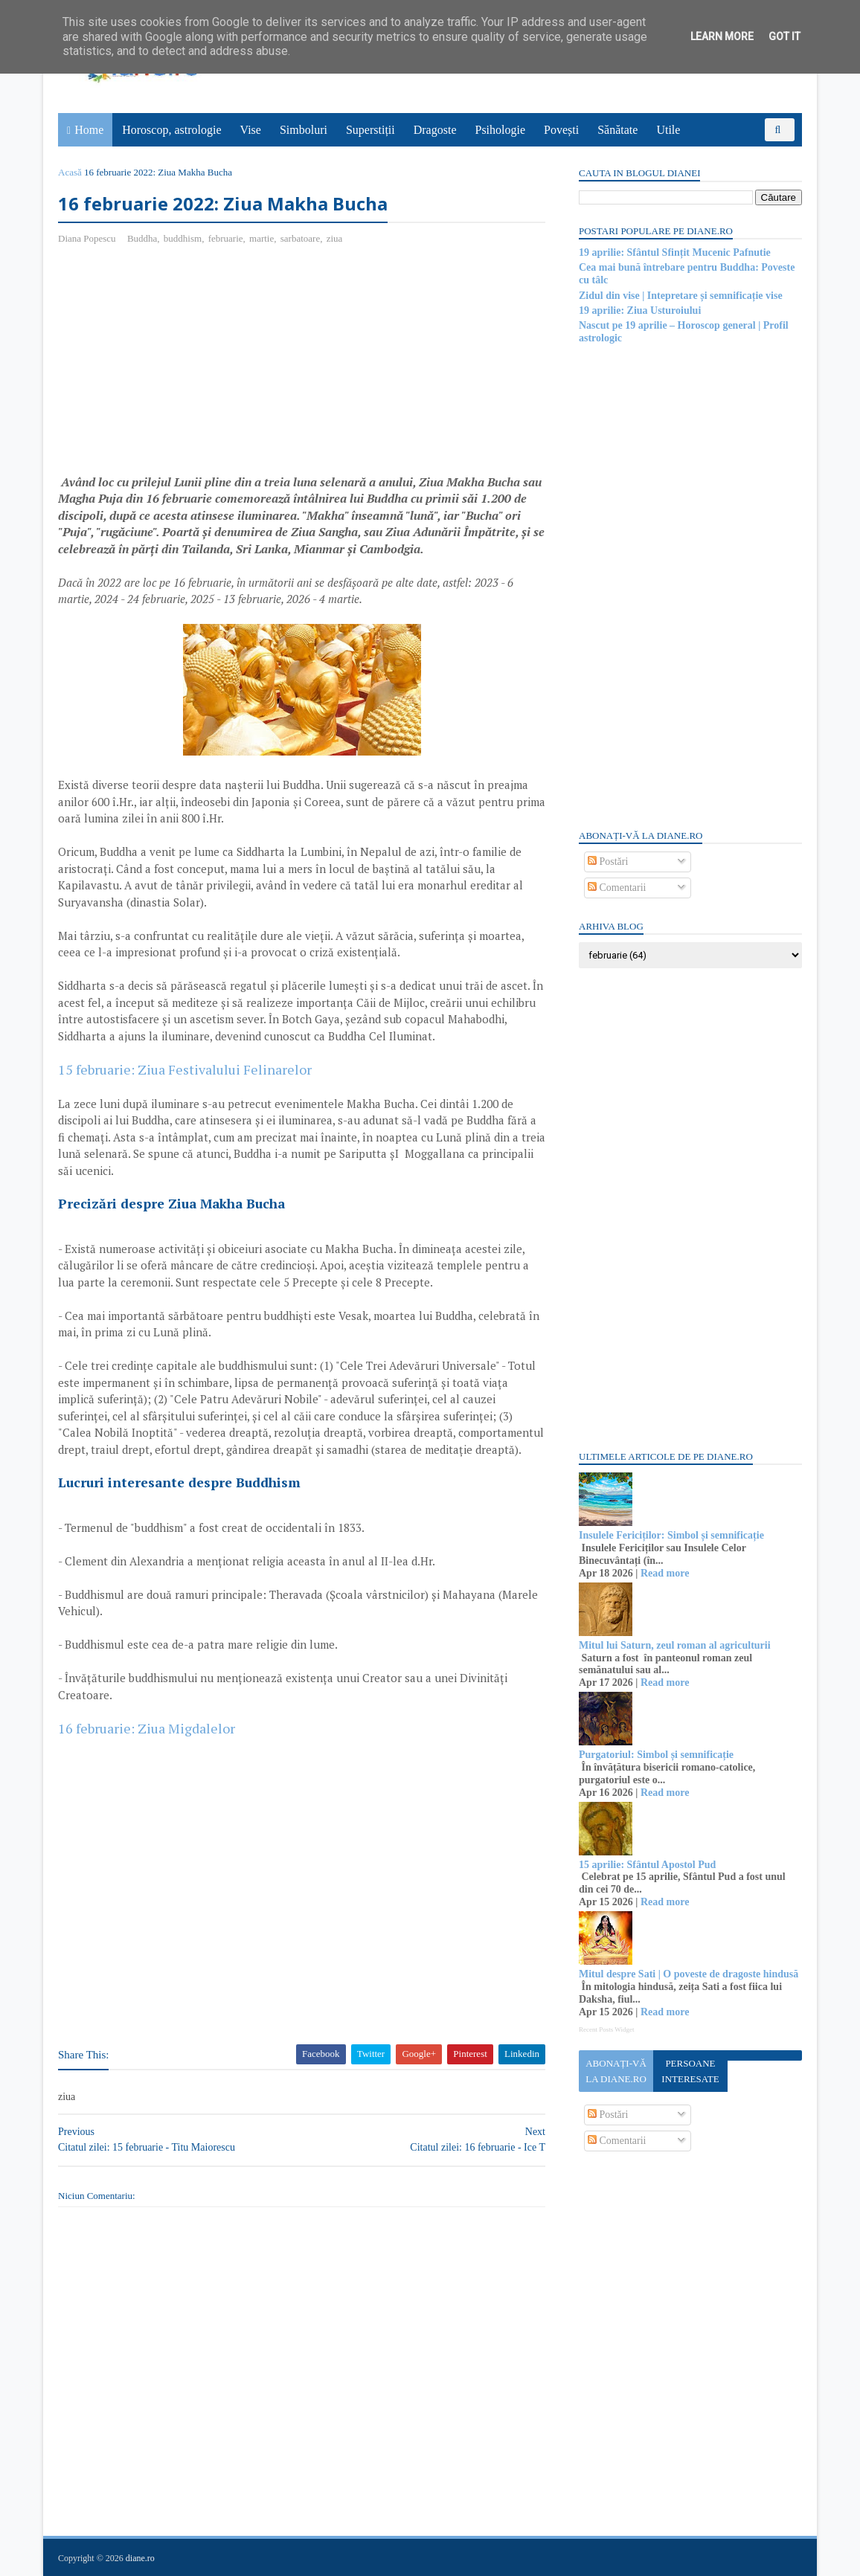  I want to click on Vise, so click(250, 129).